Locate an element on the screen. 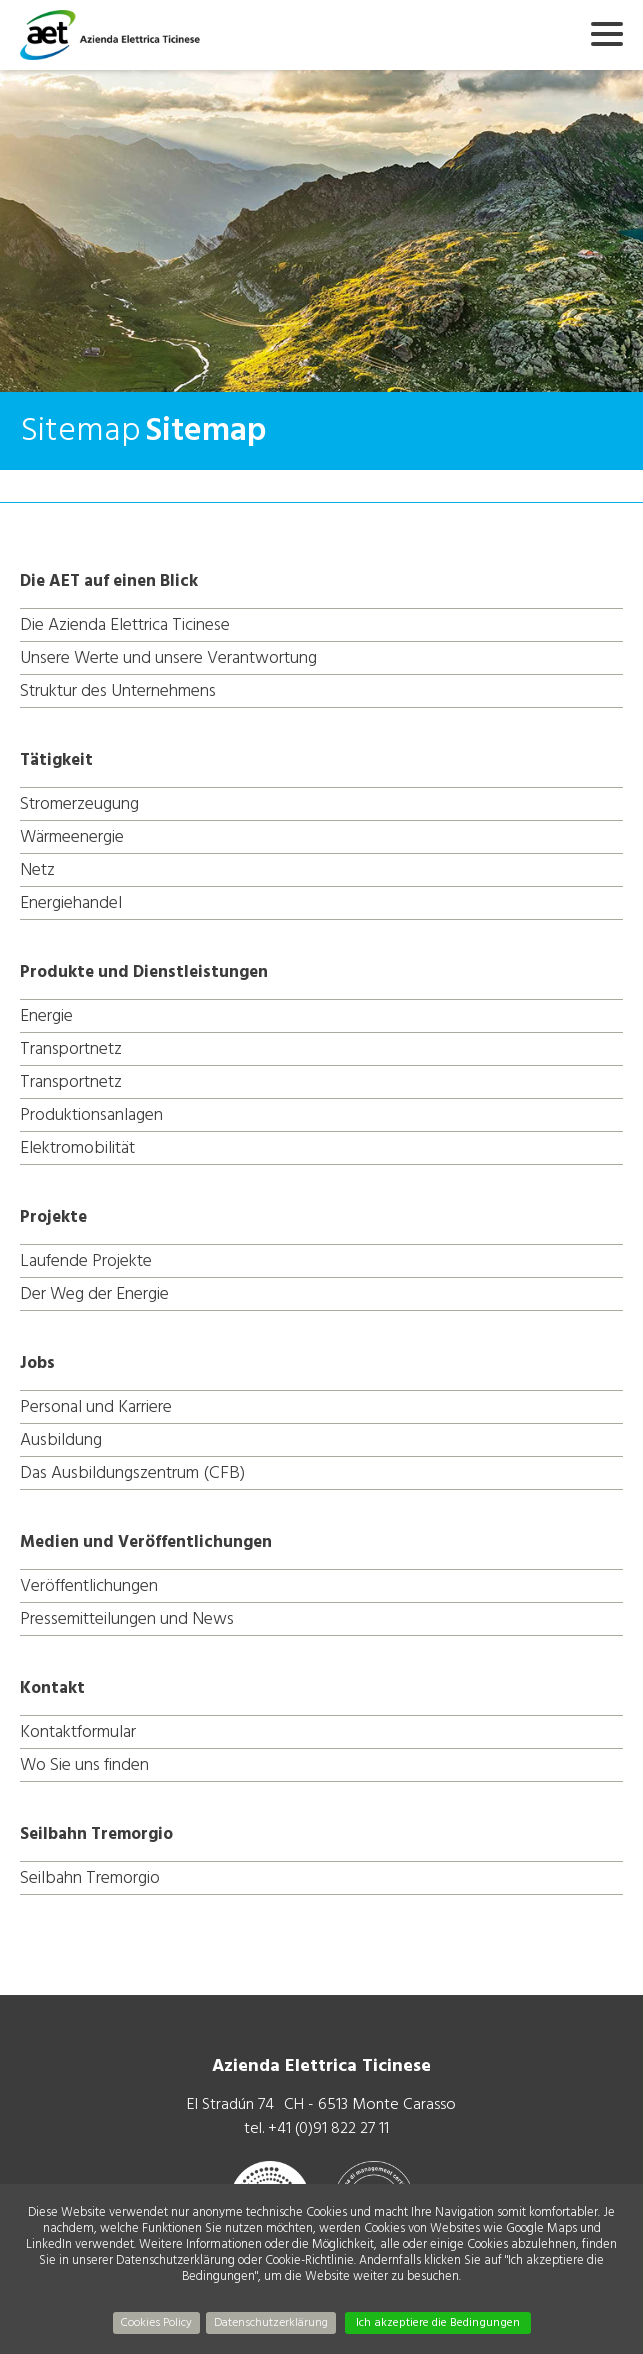 Image resolution: width=643 pixels, height=2354 pixels. Datenschutzerklärung is located at coordinates (271, 2322).